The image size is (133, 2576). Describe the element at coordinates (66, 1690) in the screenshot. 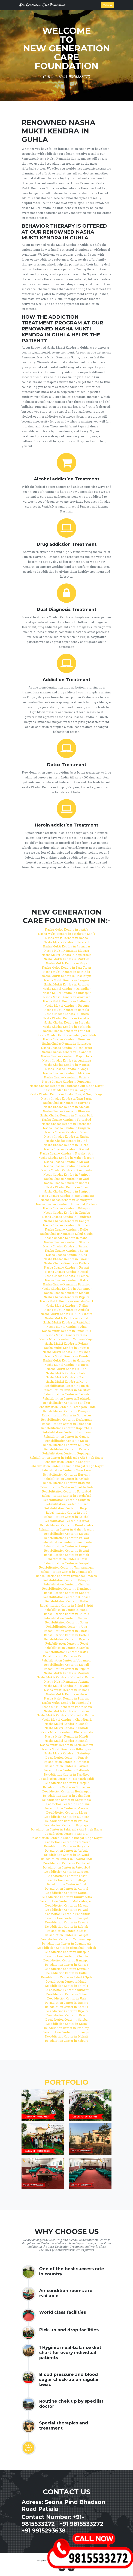

I see `Nasha Mukti Kendra in Chamba` at that location.